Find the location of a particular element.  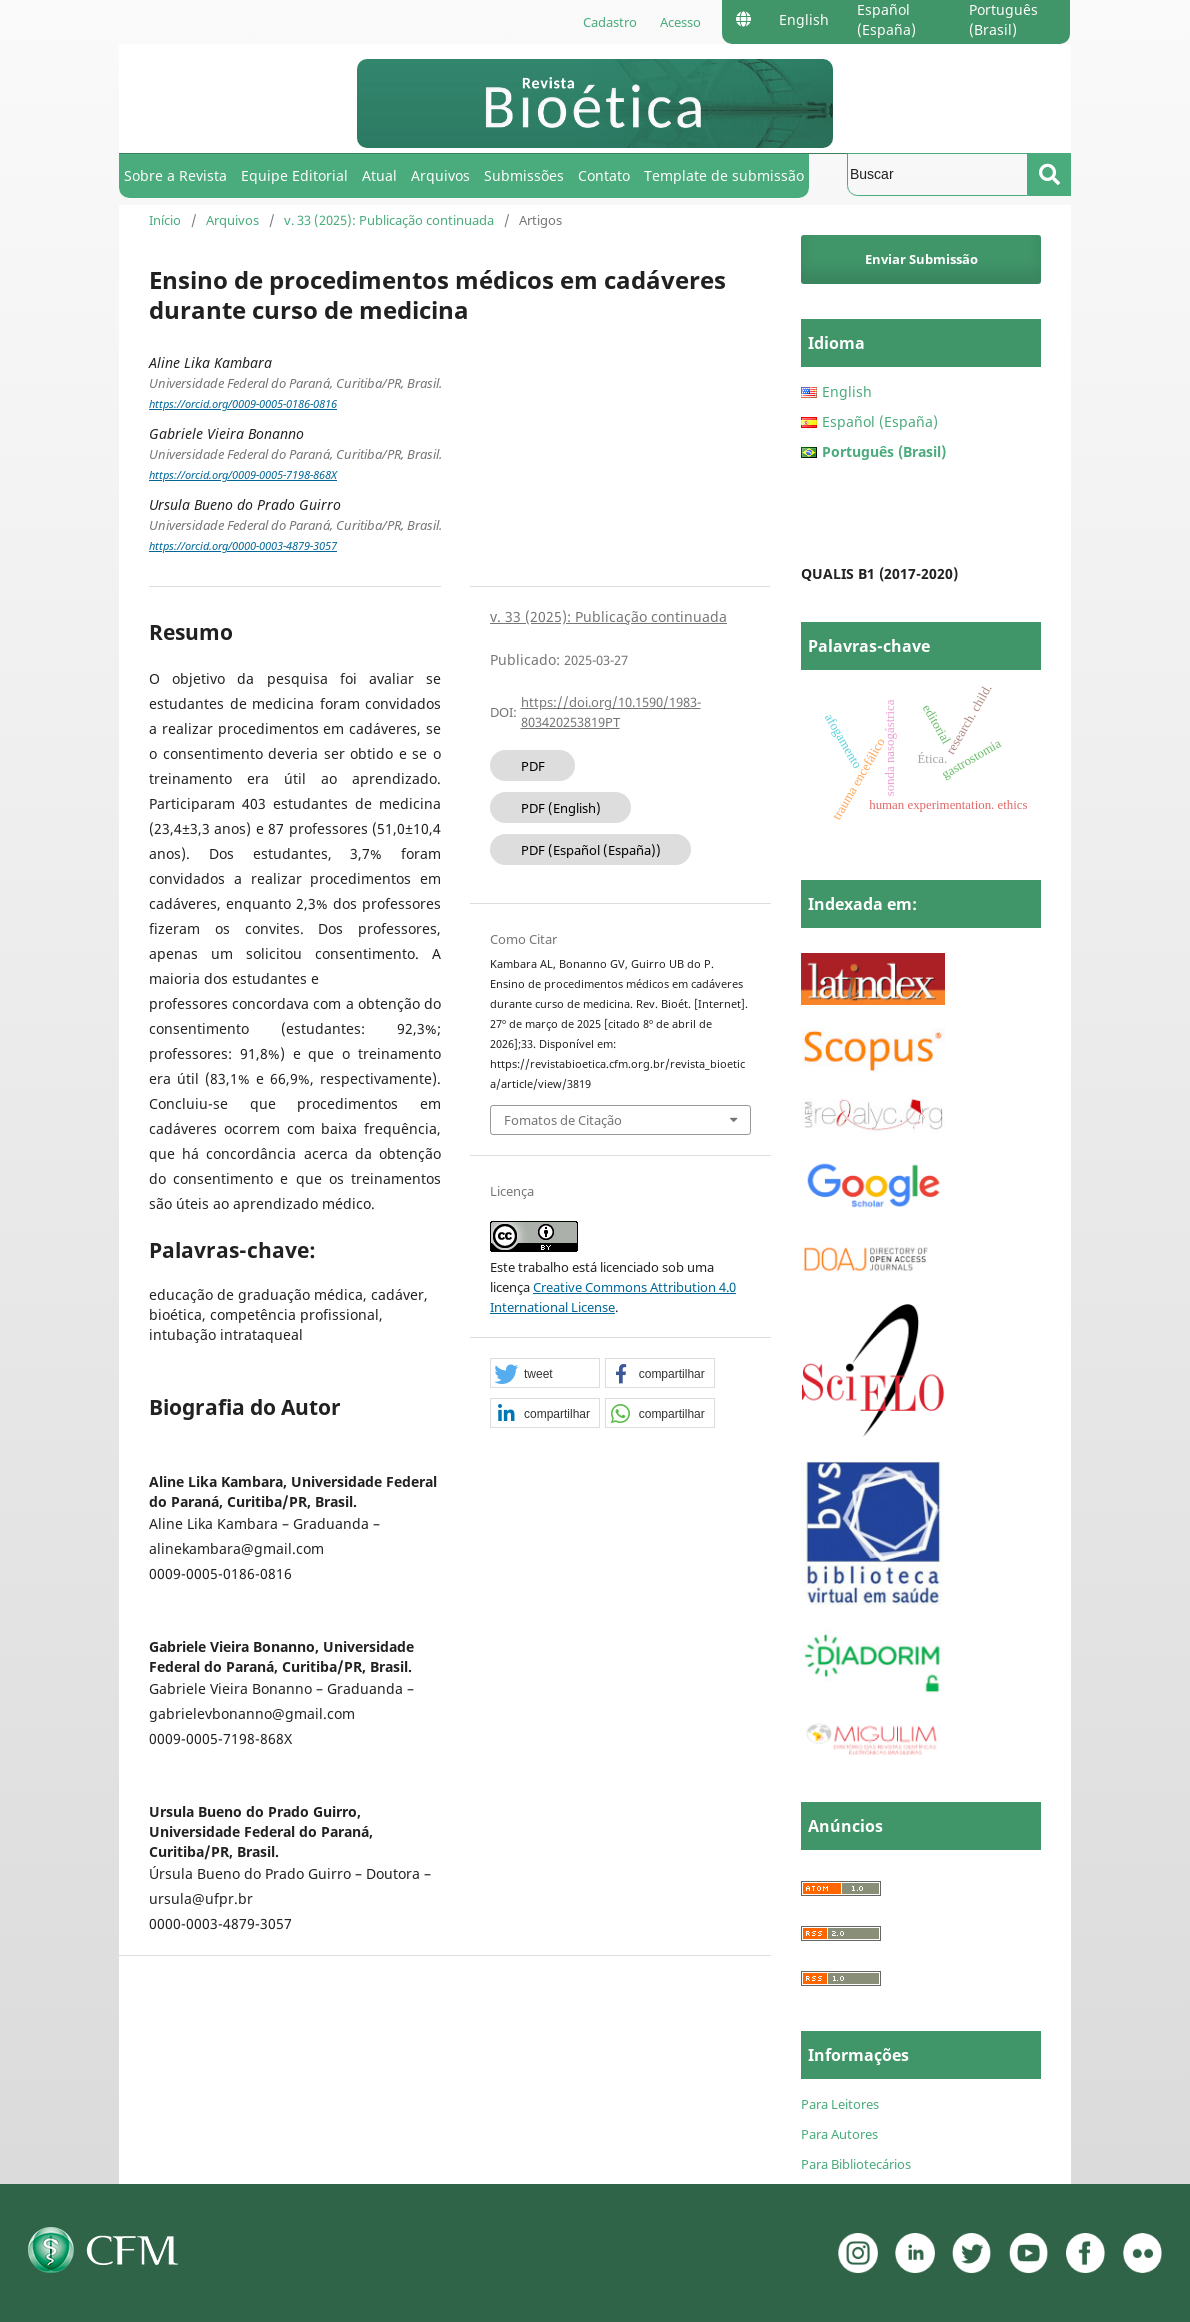

Enviar Submissão is located at coordinates (921, 259).